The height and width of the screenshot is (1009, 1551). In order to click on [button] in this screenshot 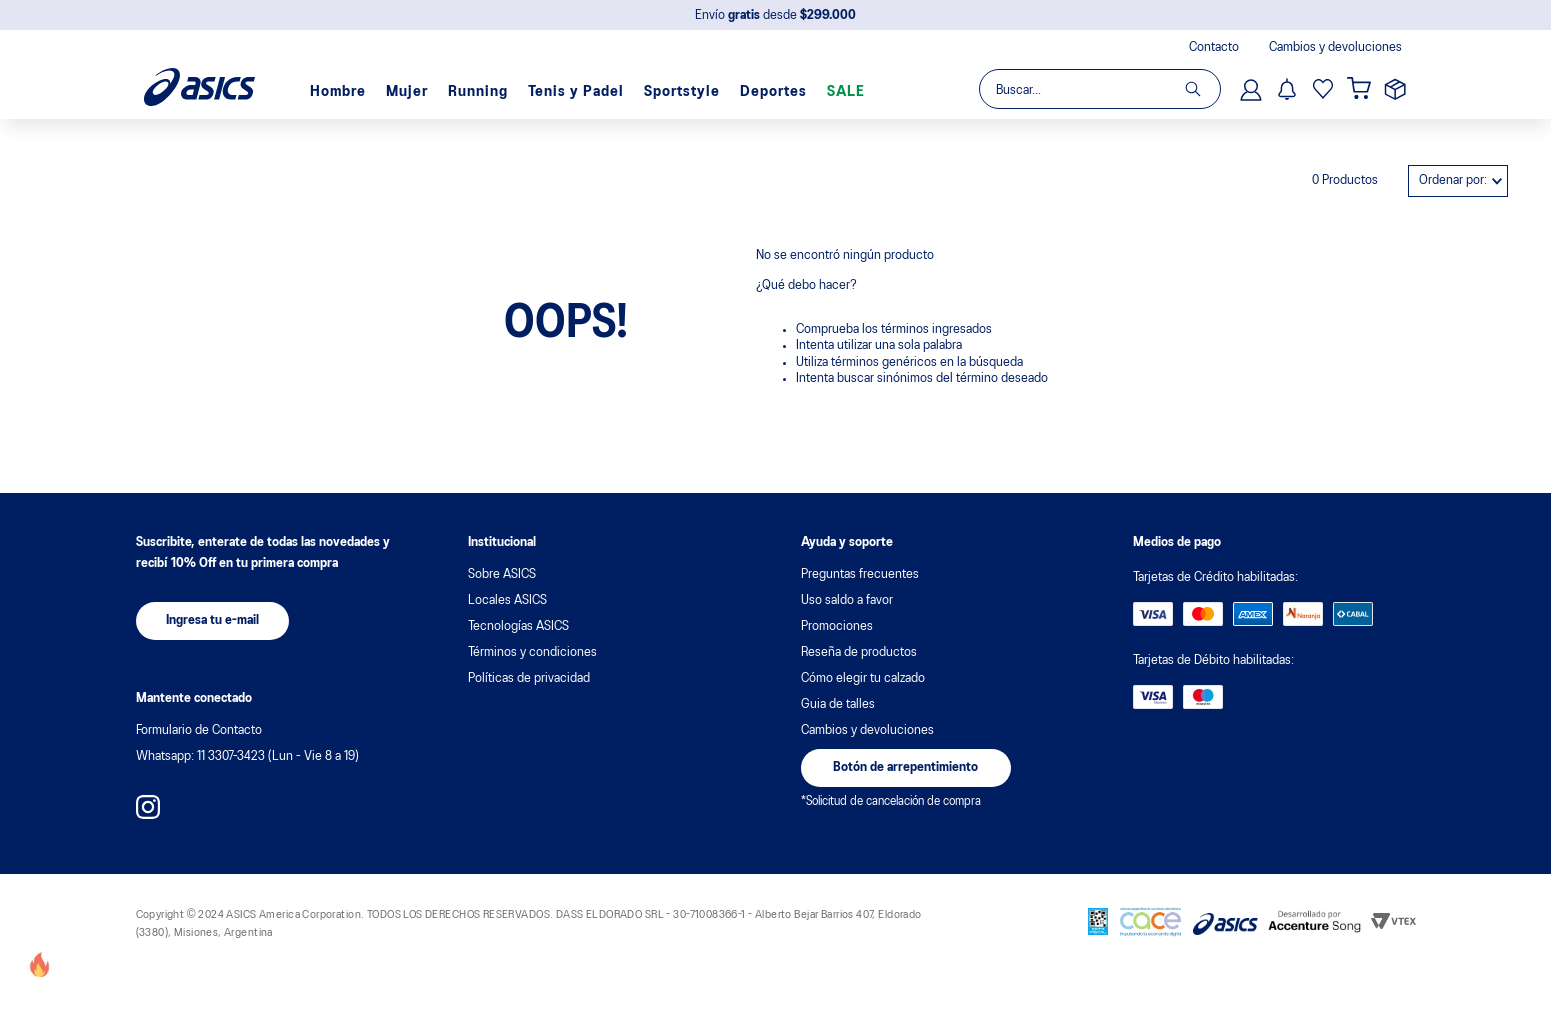, I will do `click(212, 621)`.